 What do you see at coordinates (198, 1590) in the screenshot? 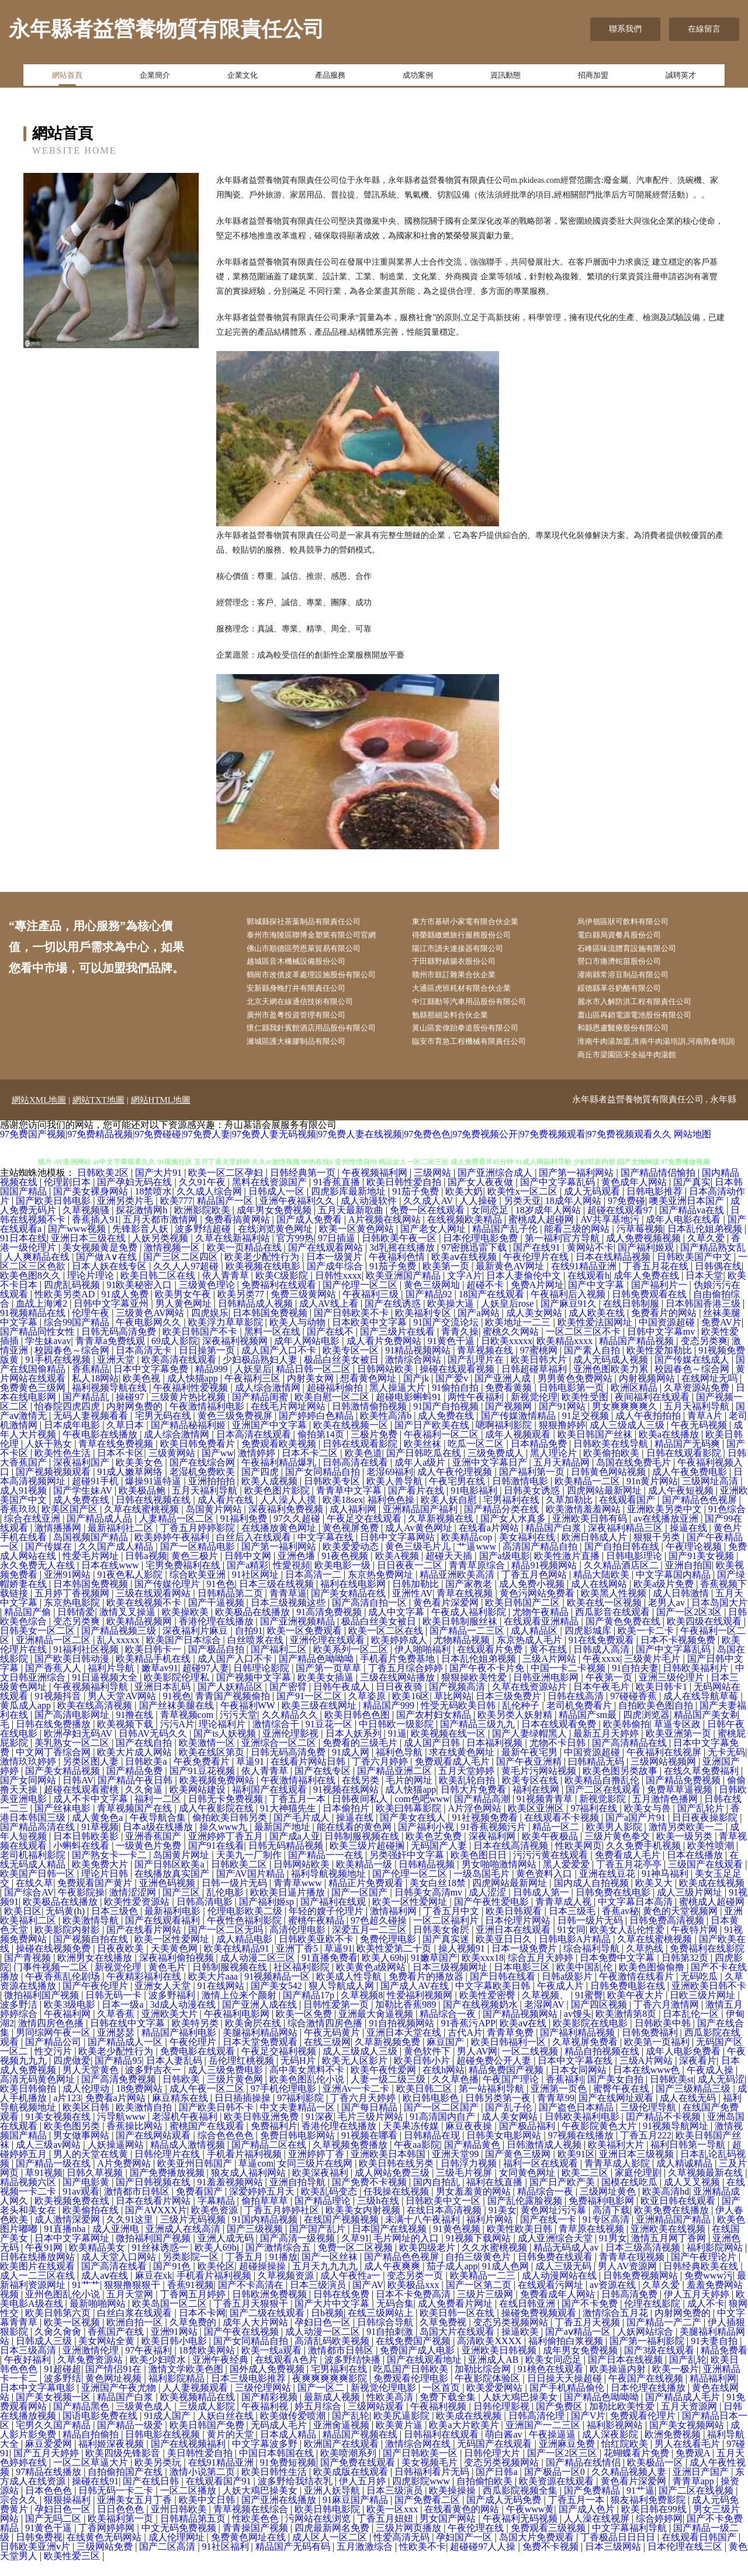
I see `综合欧美亚洲` at bounding box center [198, 1590].